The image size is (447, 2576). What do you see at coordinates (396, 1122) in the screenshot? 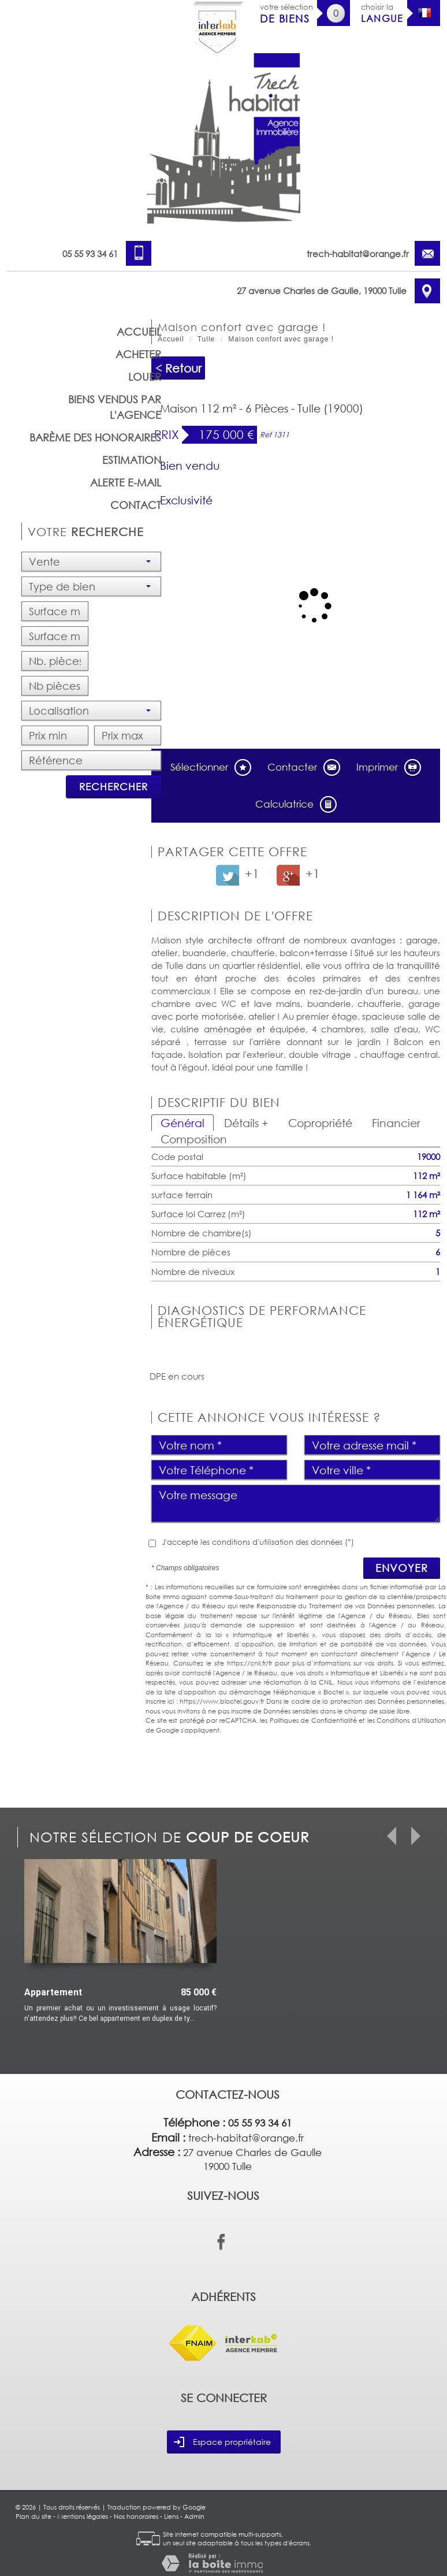
I see `Financier` at bounding box center [396, 1122].